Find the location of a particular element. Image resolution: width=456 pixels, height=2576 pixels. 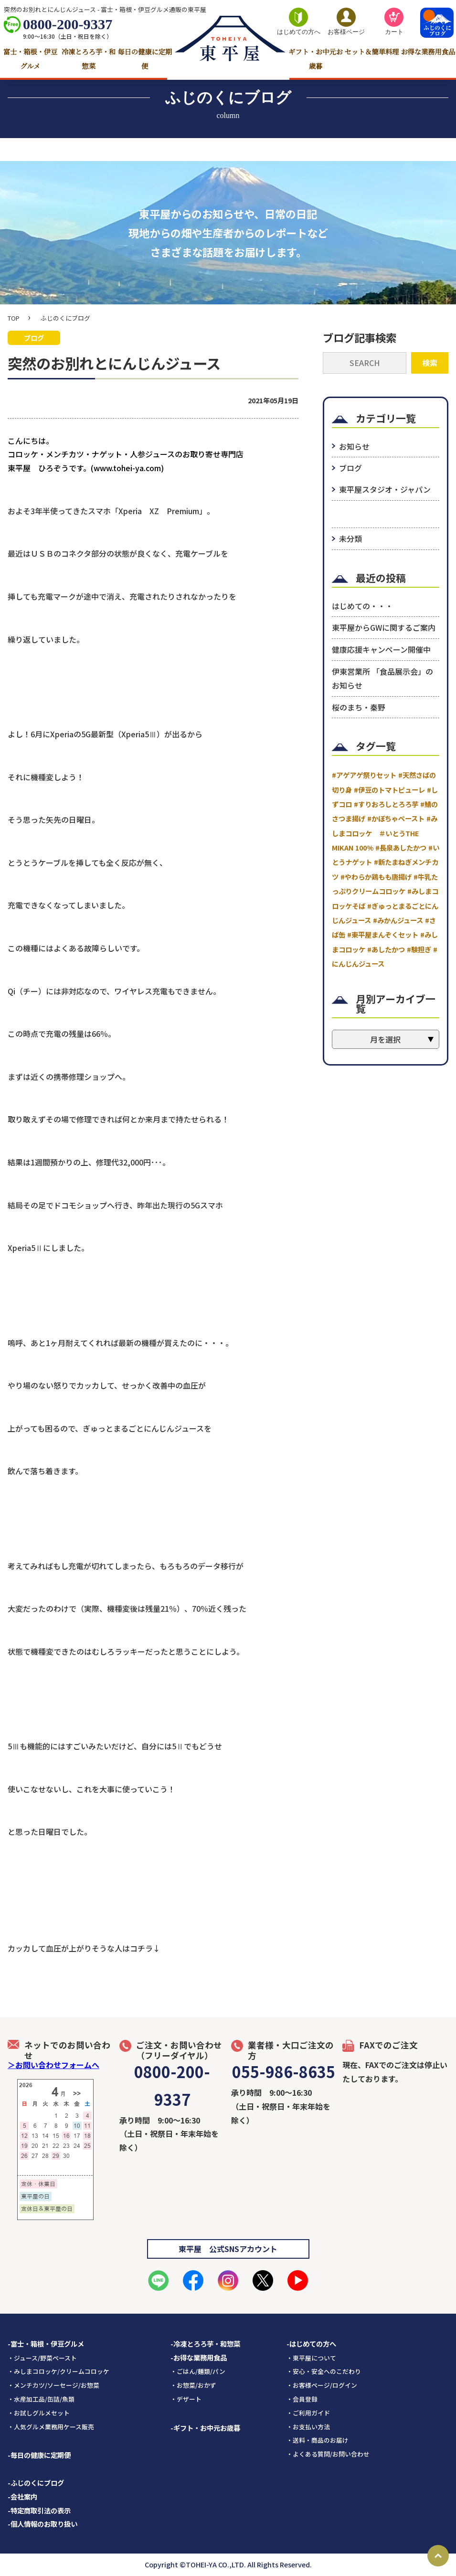

お得な業務用食品 is located at coordinates (428, 52).